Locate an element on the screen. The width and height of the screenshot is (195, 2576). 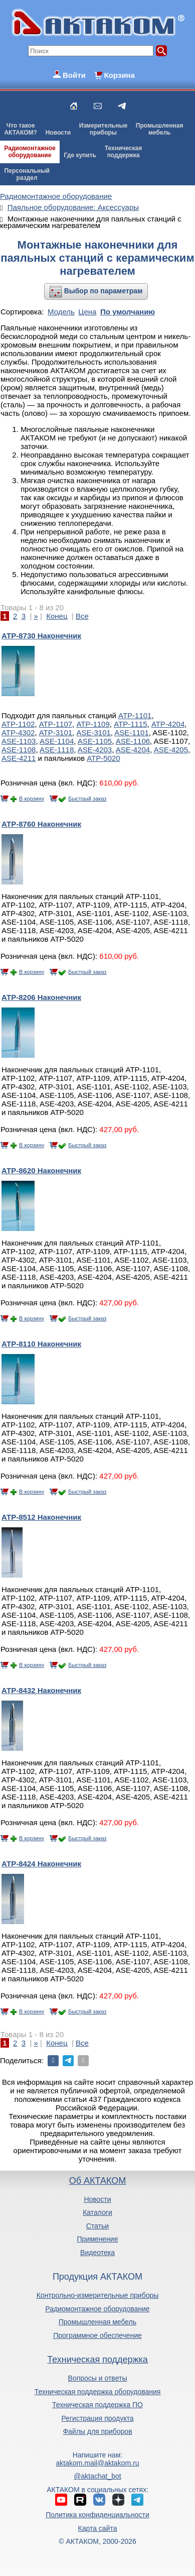
АТР-1102 is located at coordinates (18, 724).